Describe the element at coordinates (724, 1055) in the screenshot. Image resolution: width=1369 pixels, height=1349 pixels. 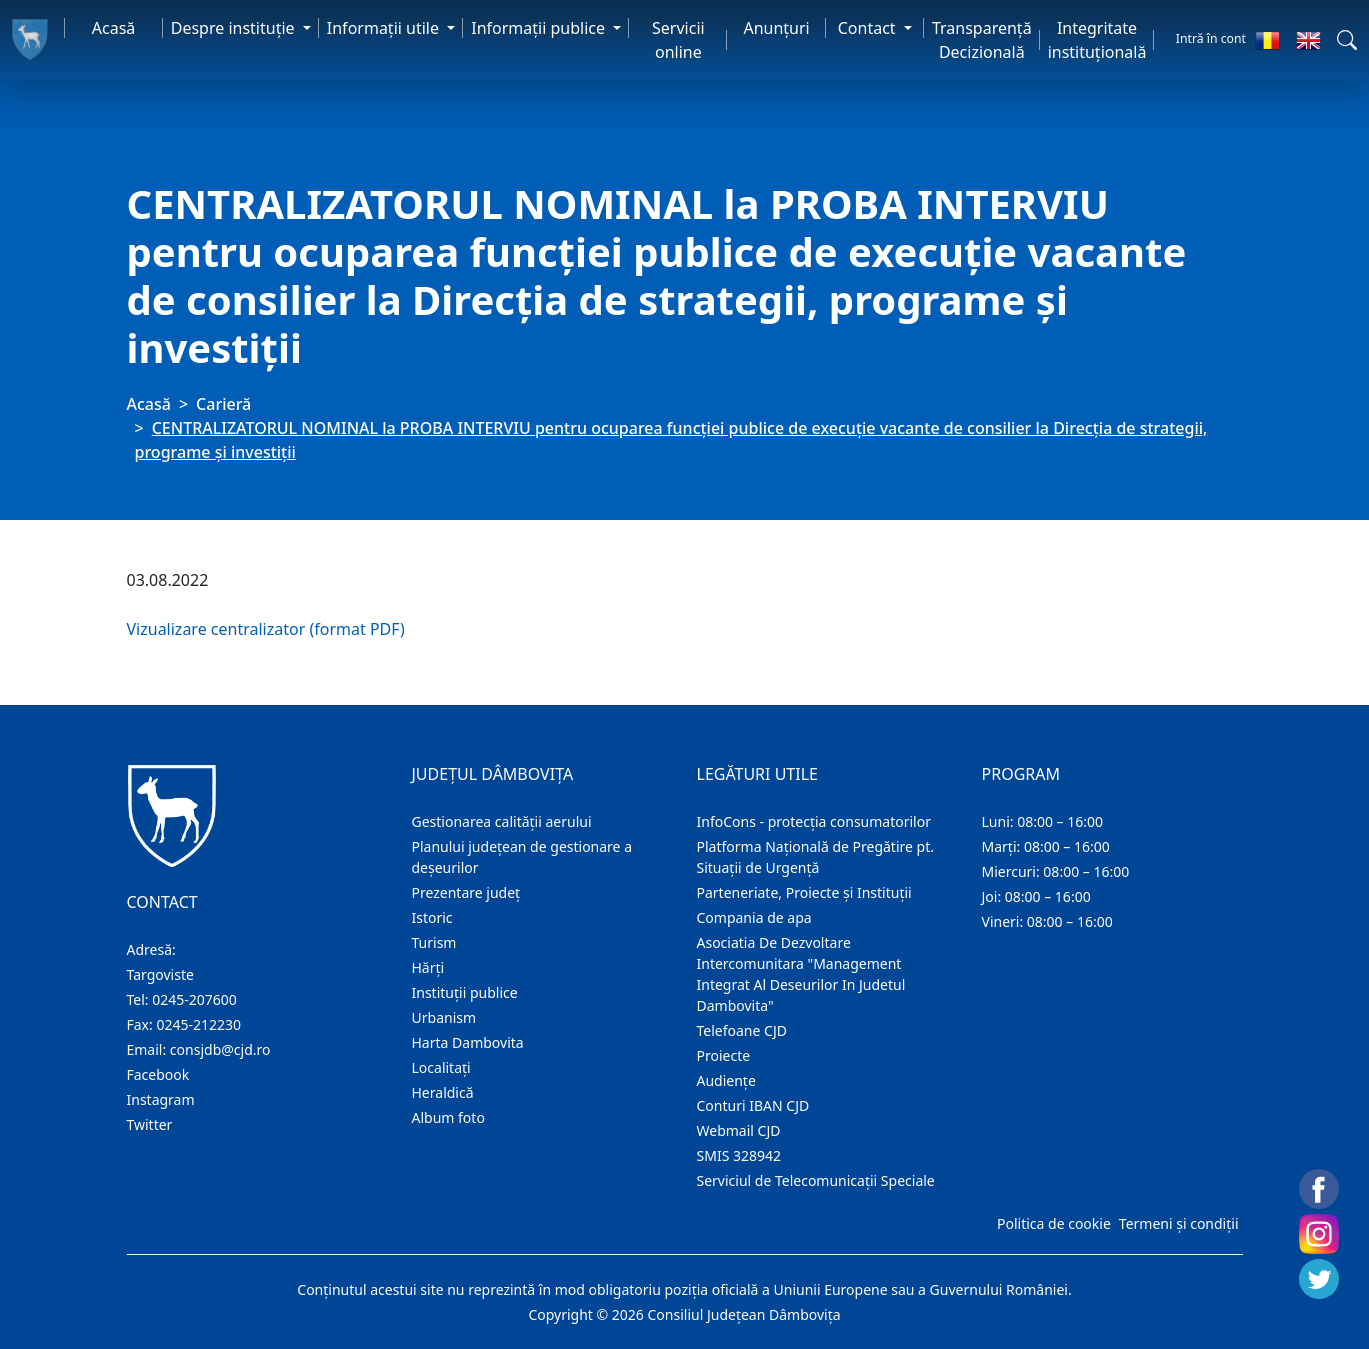
I see `Proiecte` at that location.